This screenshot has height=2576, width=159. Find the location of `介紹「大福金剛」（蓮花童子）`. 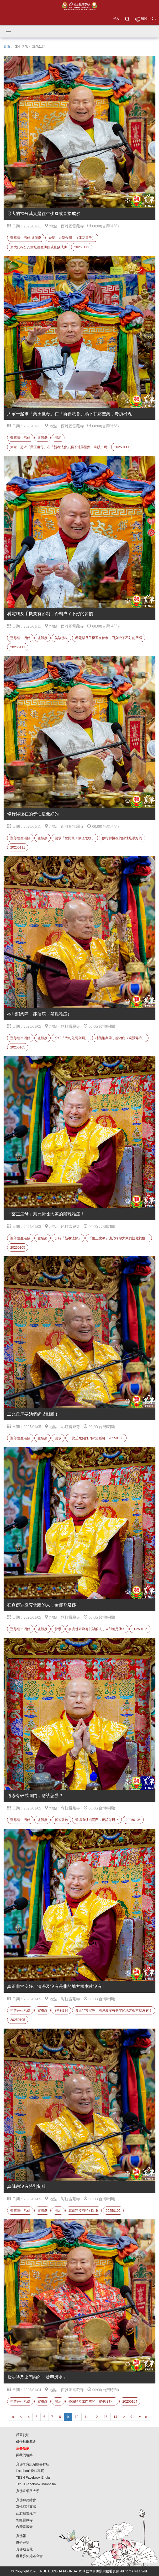

介紹「大福金剛」（蓮花童子） is located at coordinates (71, 238).